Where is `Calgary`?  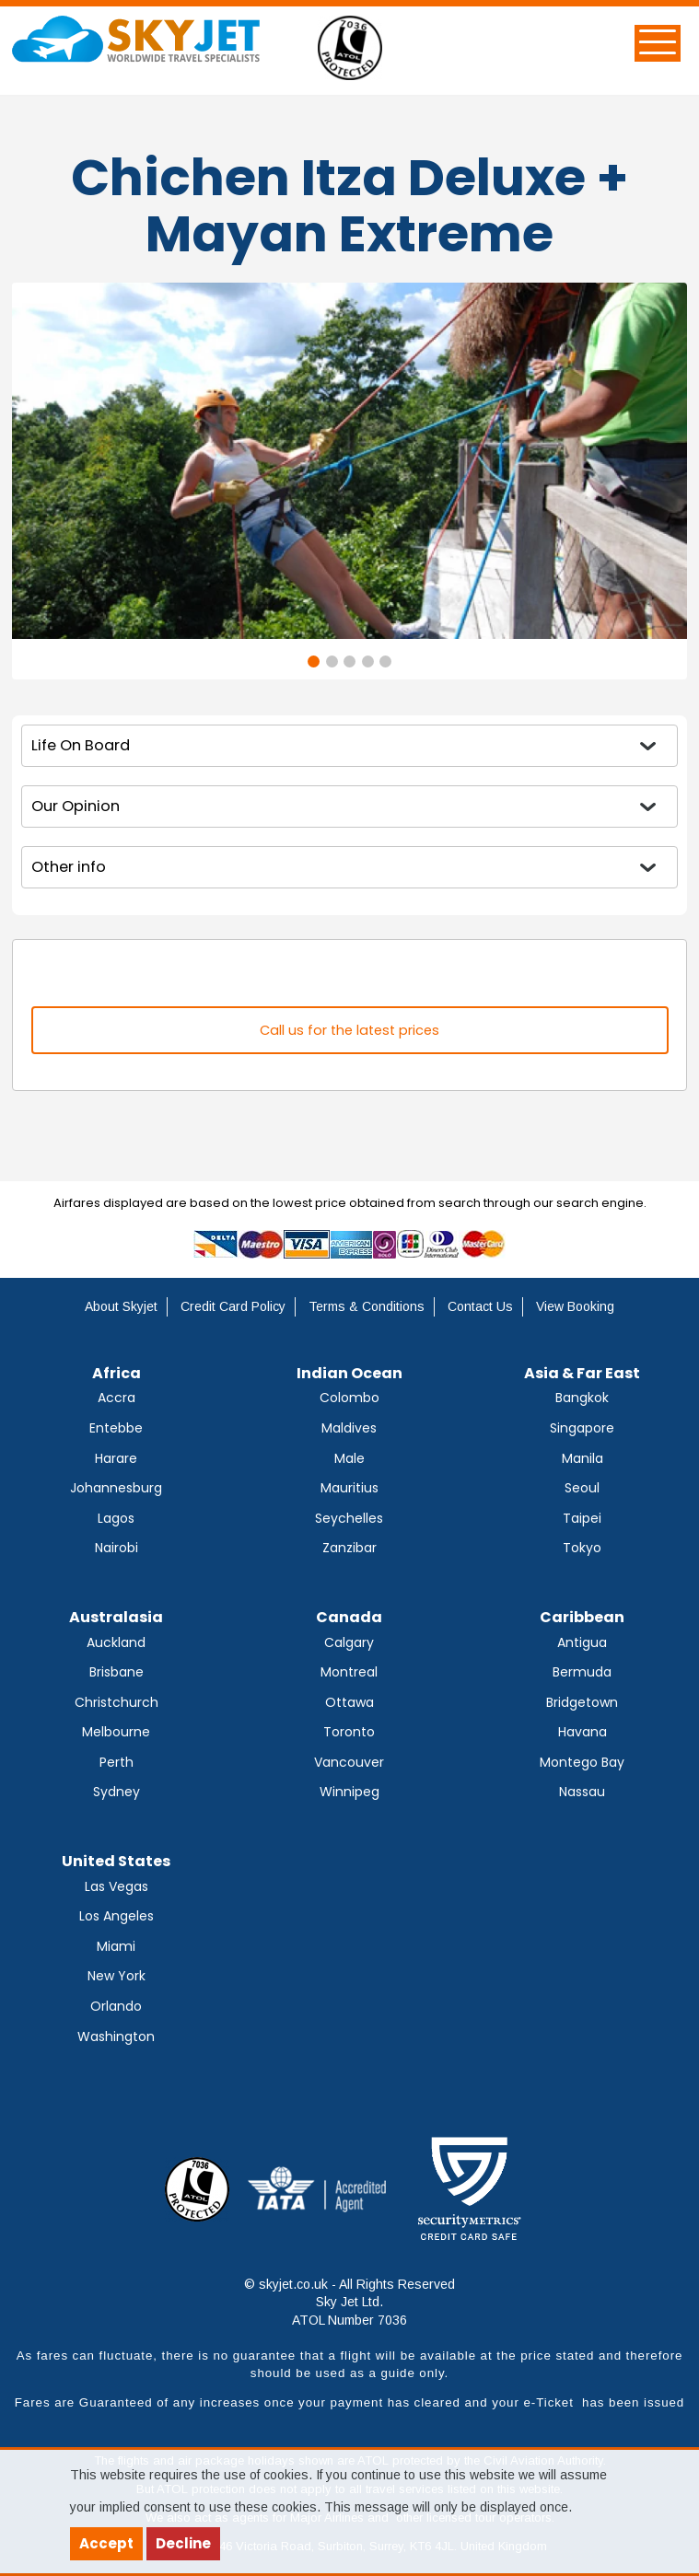 Calgary is located at coordinates (349, 1642).